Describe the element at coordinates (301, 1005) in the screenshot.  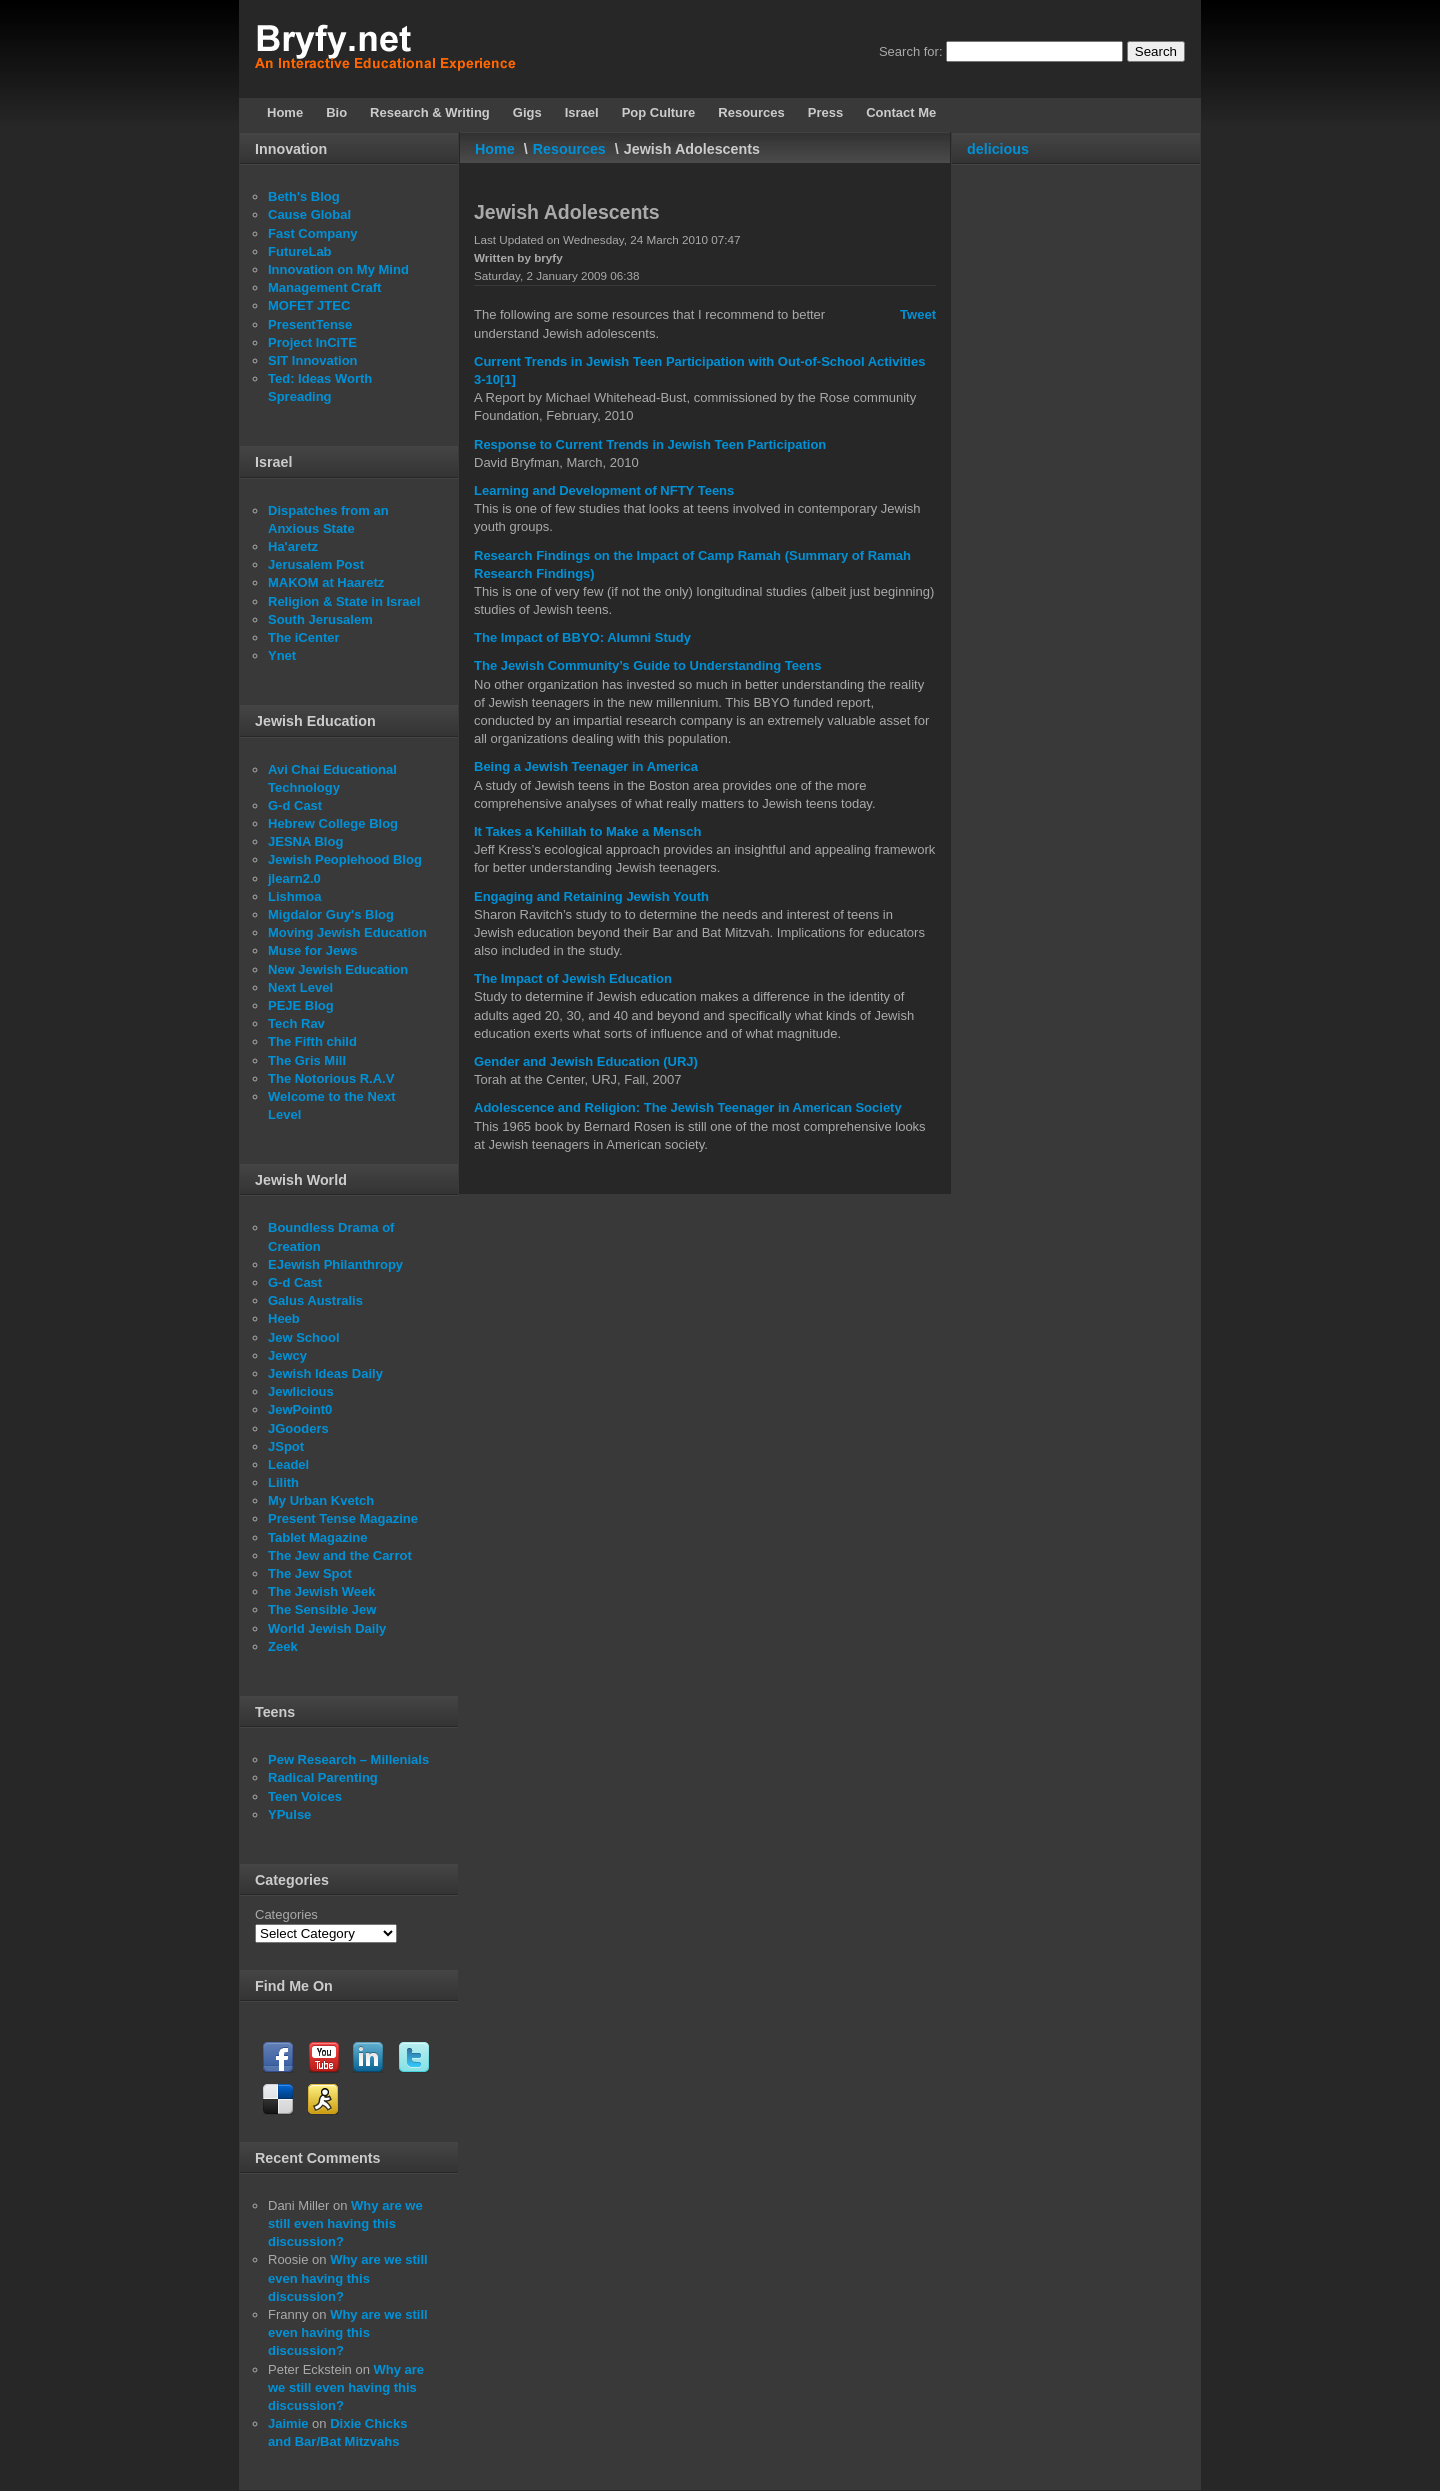
I see `PEJE Blog` at that location.